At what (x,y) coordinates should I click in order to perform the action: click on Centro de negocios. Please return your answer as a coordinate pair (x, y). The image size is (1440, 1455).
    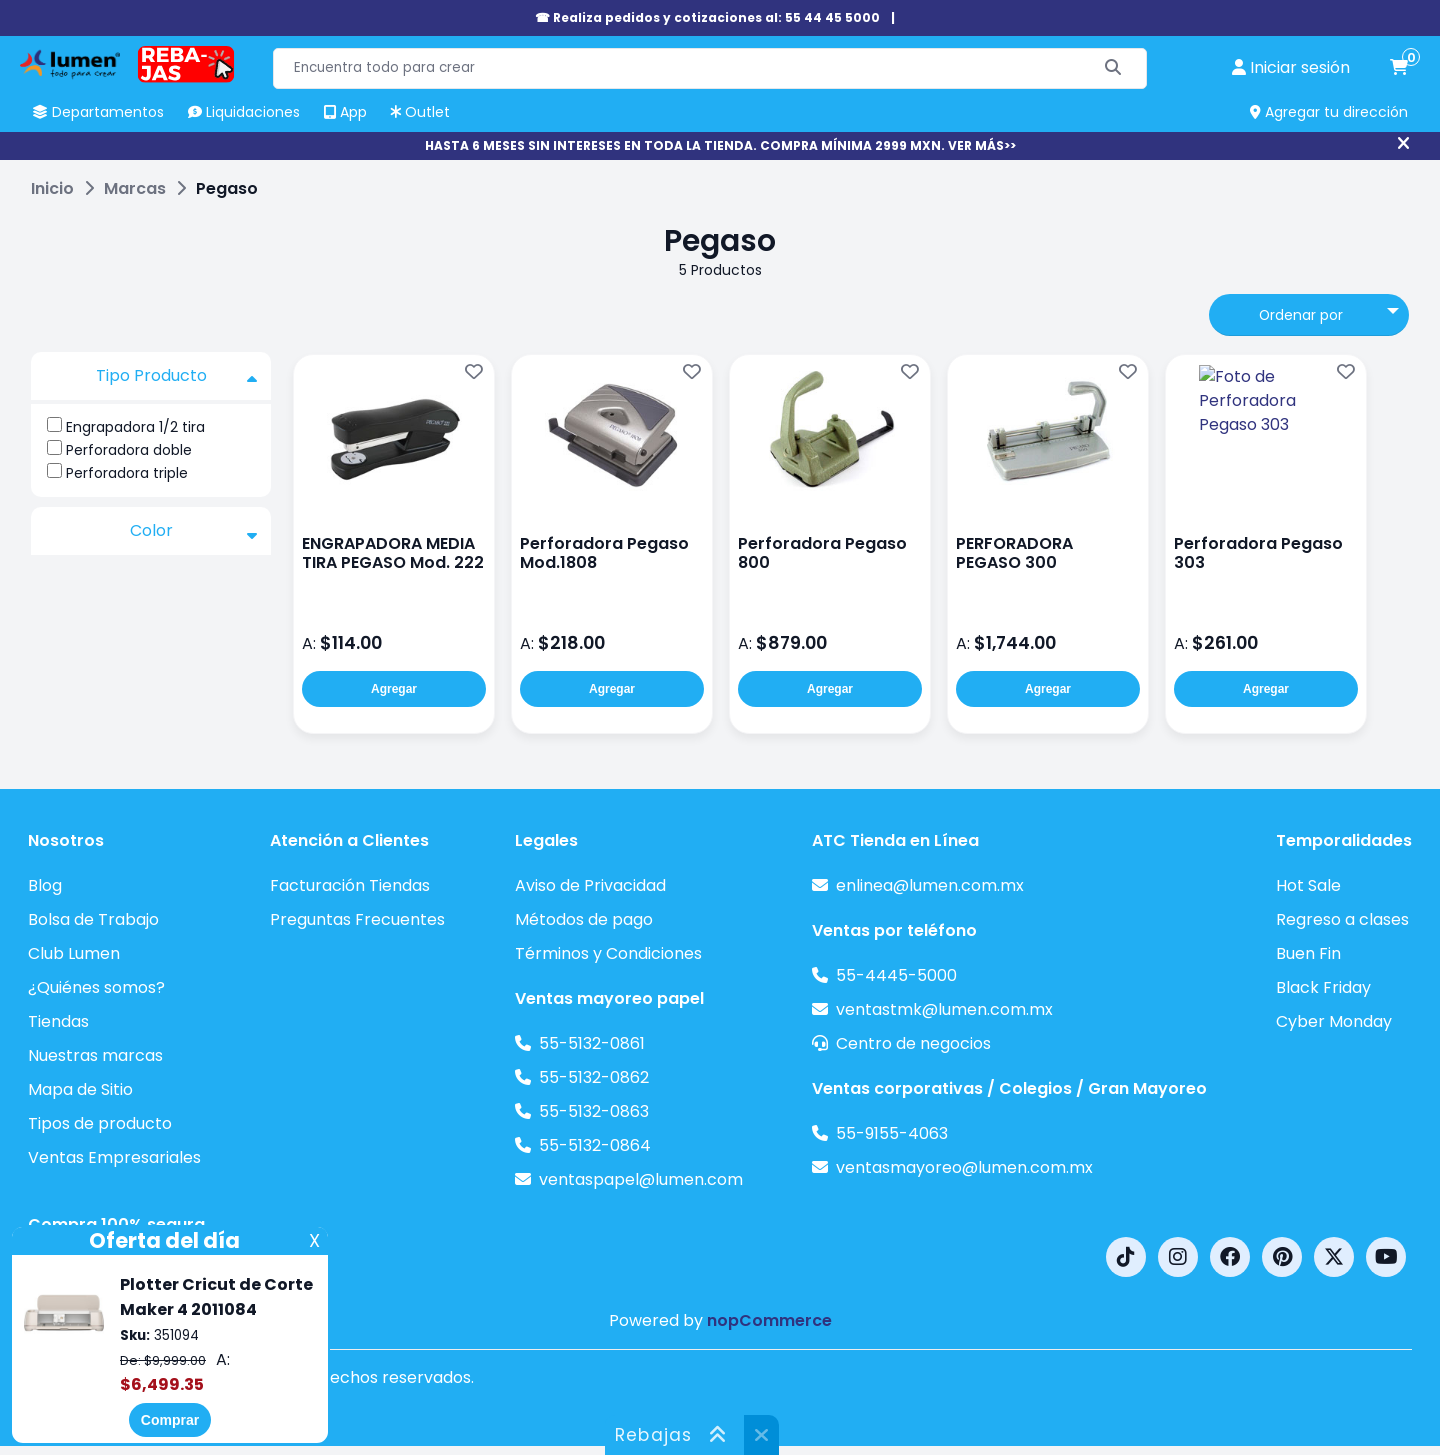
    Looking at the image, I should click on (913, 1043).